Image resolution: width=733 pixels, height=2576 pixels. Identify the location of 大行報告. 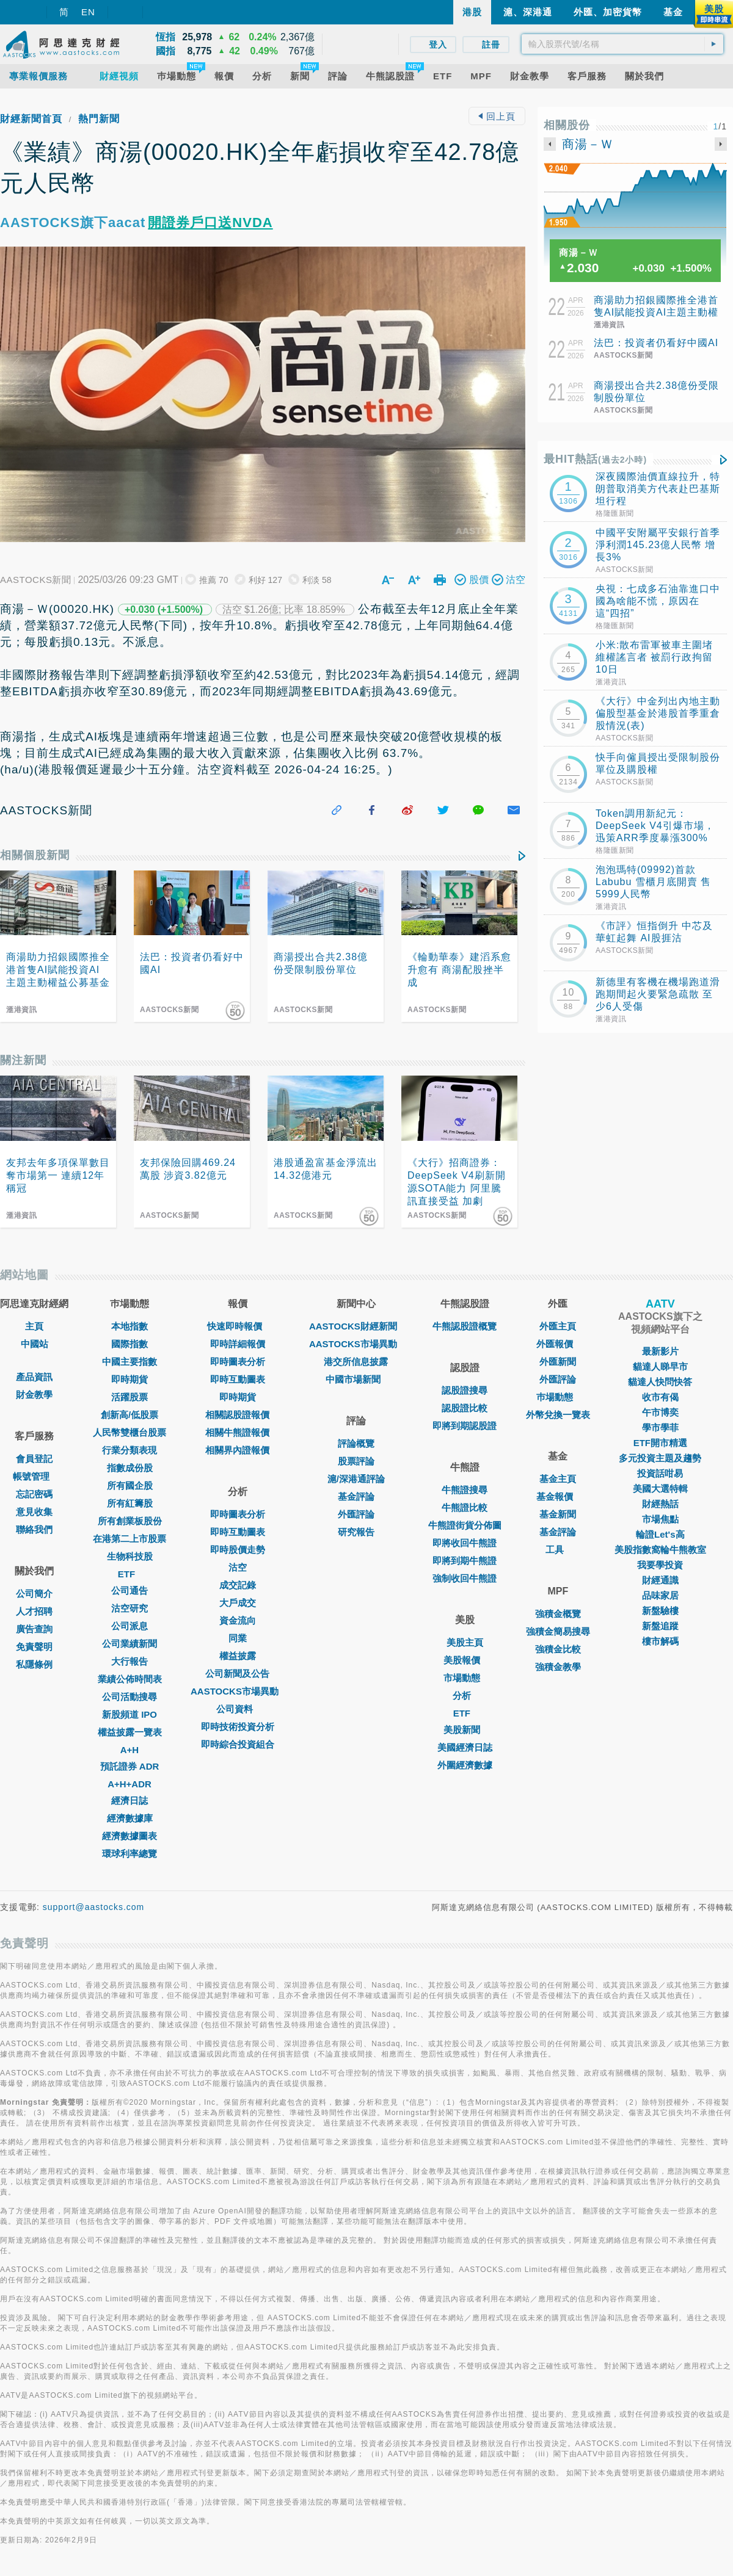
(129, 1661).